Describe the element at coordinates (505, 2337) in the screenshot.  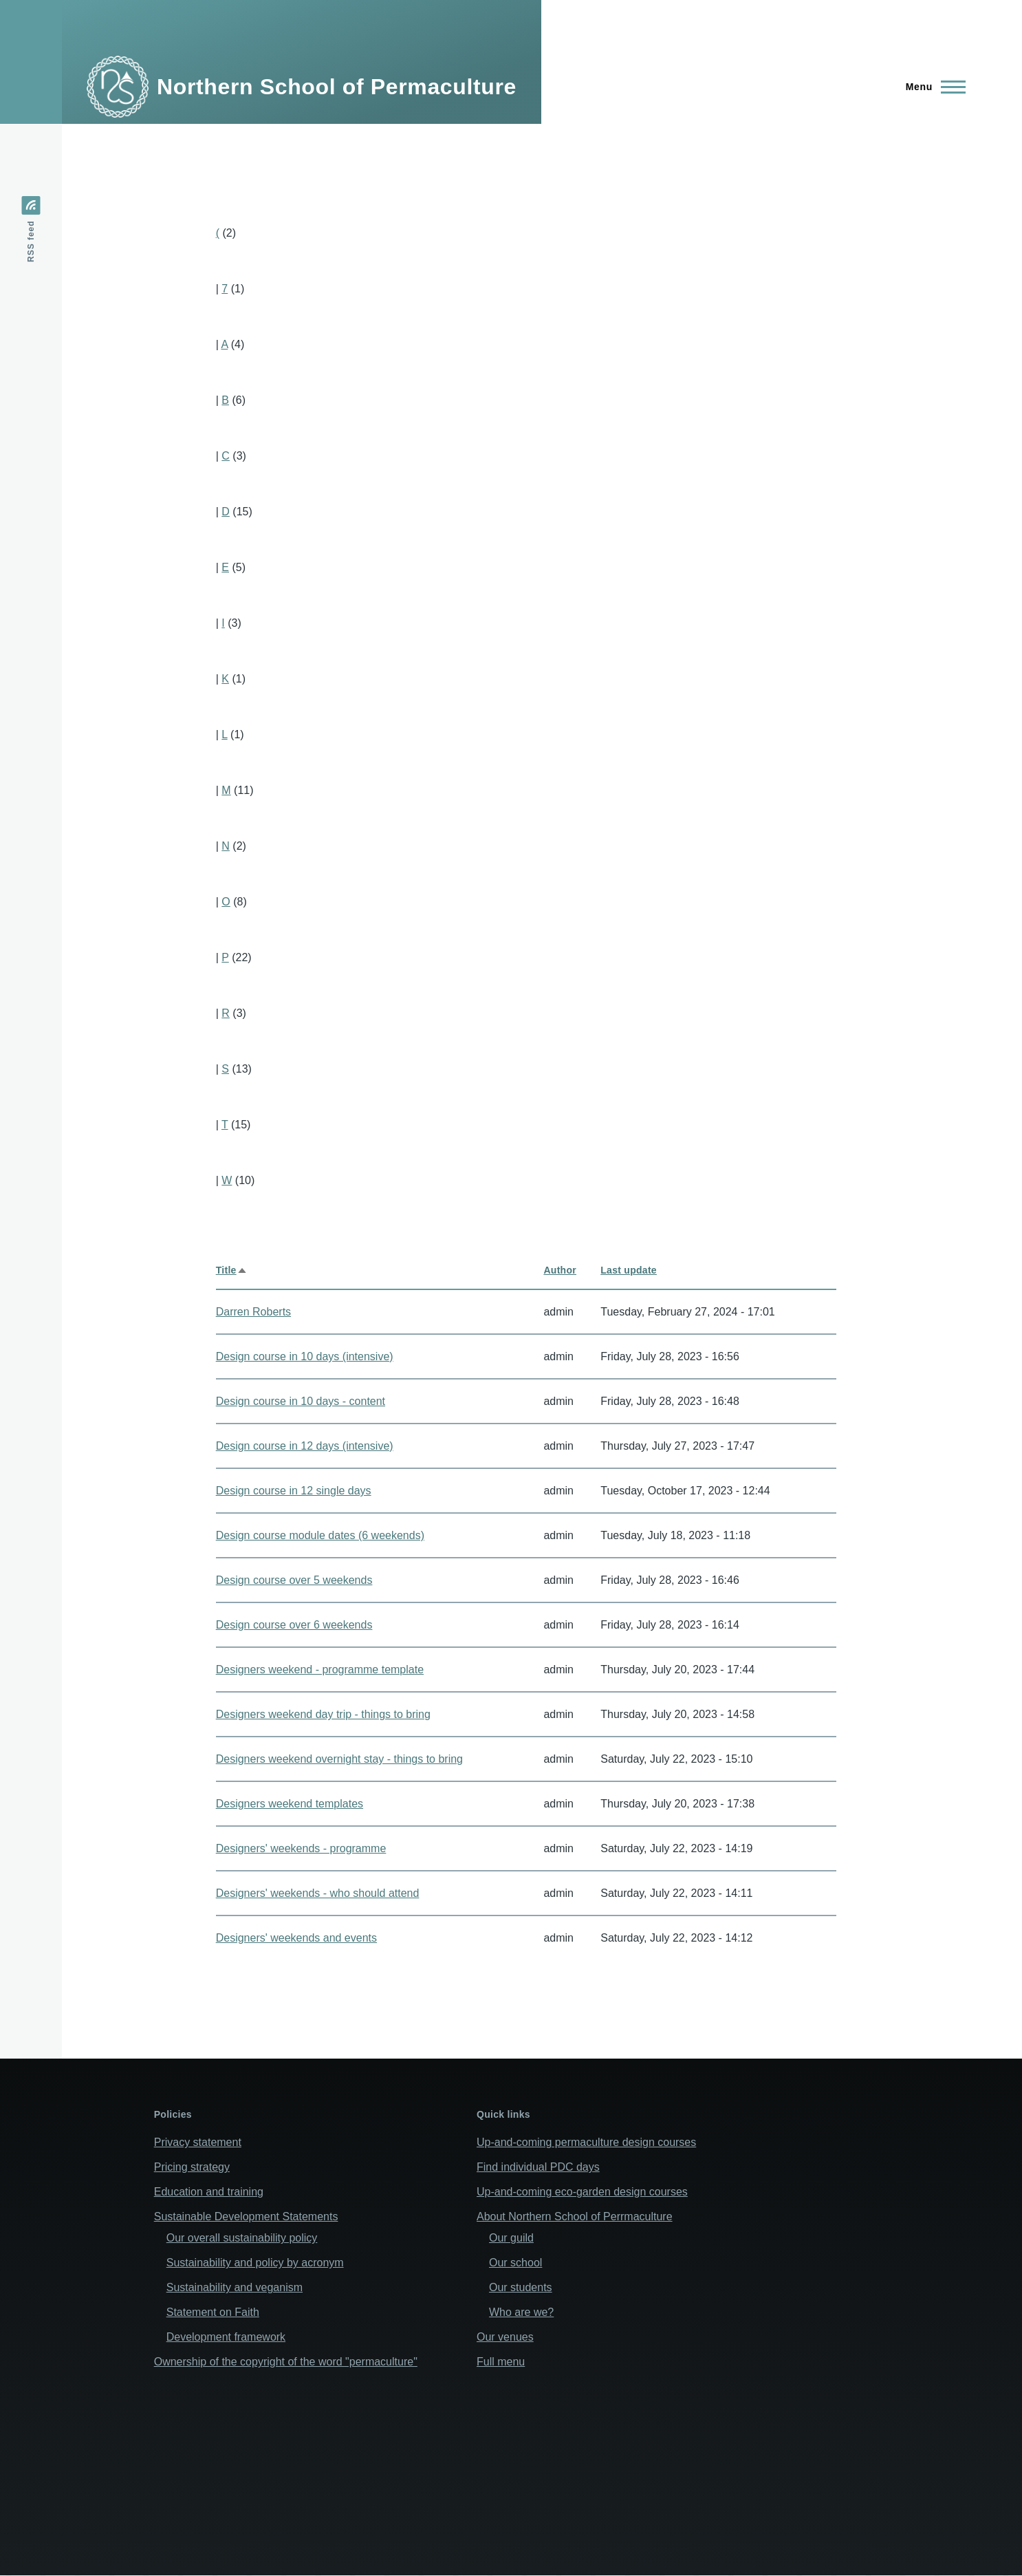
I see `Our venues` at that location.